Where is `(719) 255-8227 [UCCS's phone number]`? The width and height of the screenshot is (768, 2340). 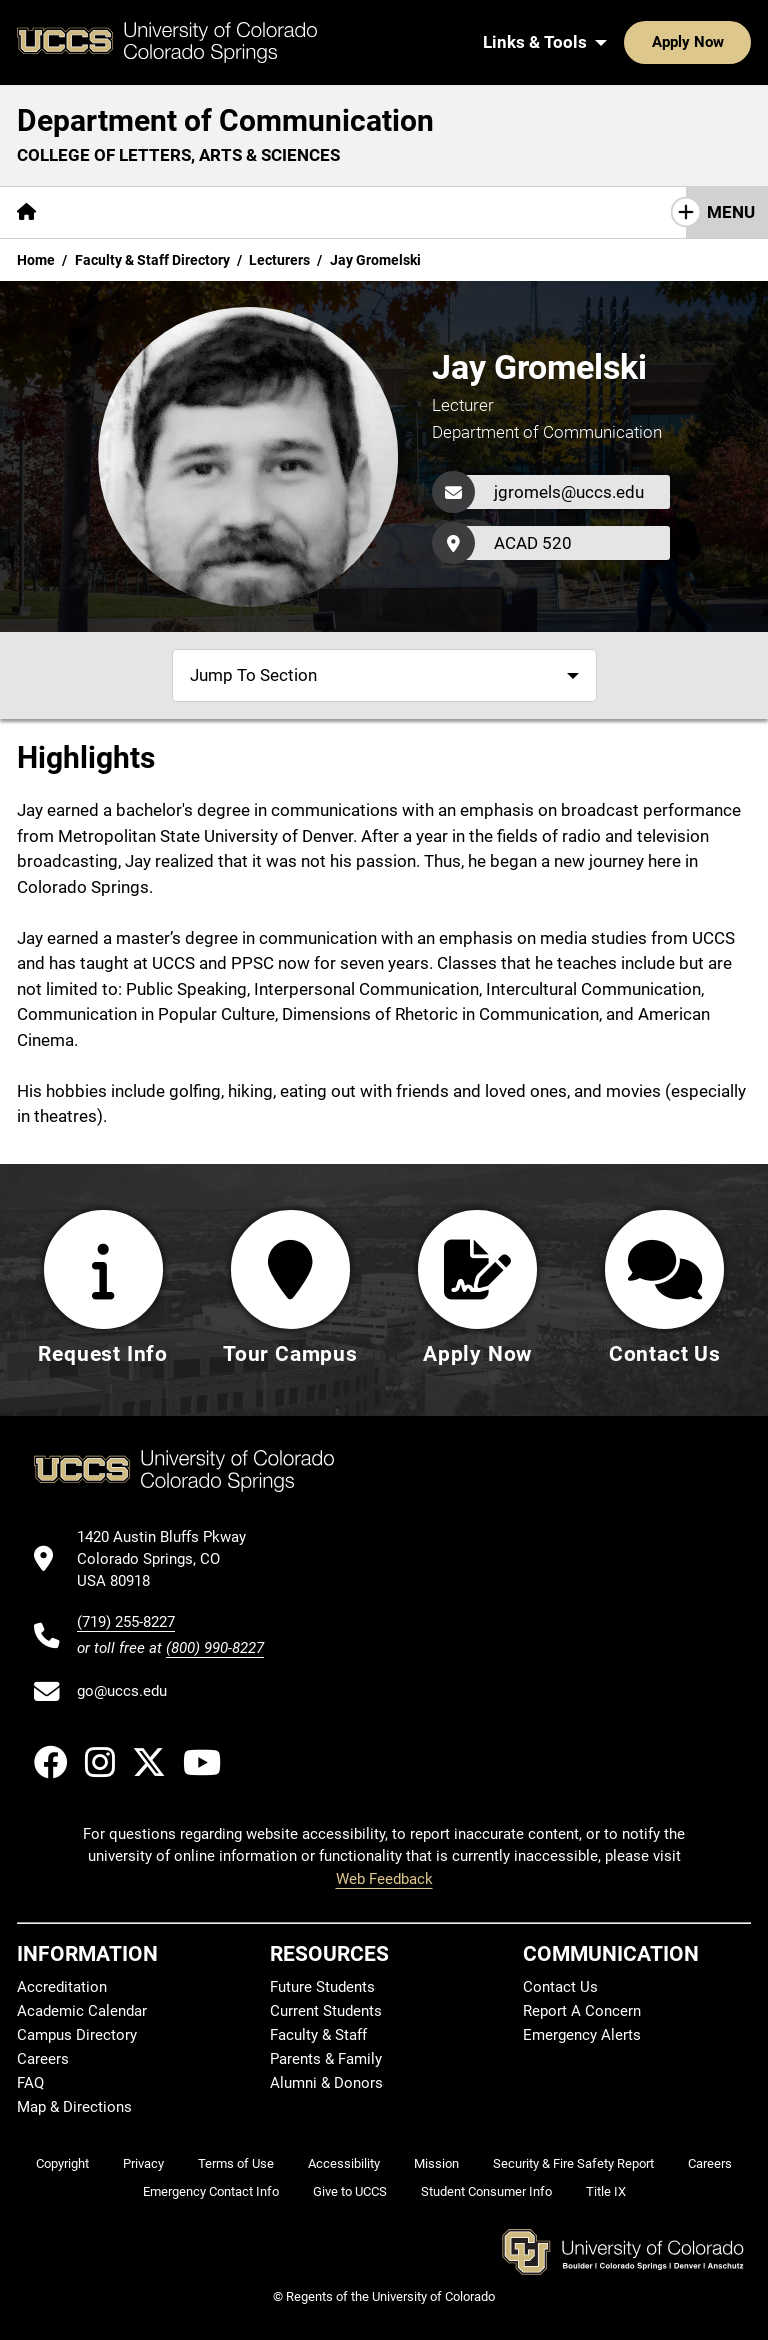 (719) 255-8227 [UCCS's phone number] is located at coordinates (126, 1623).